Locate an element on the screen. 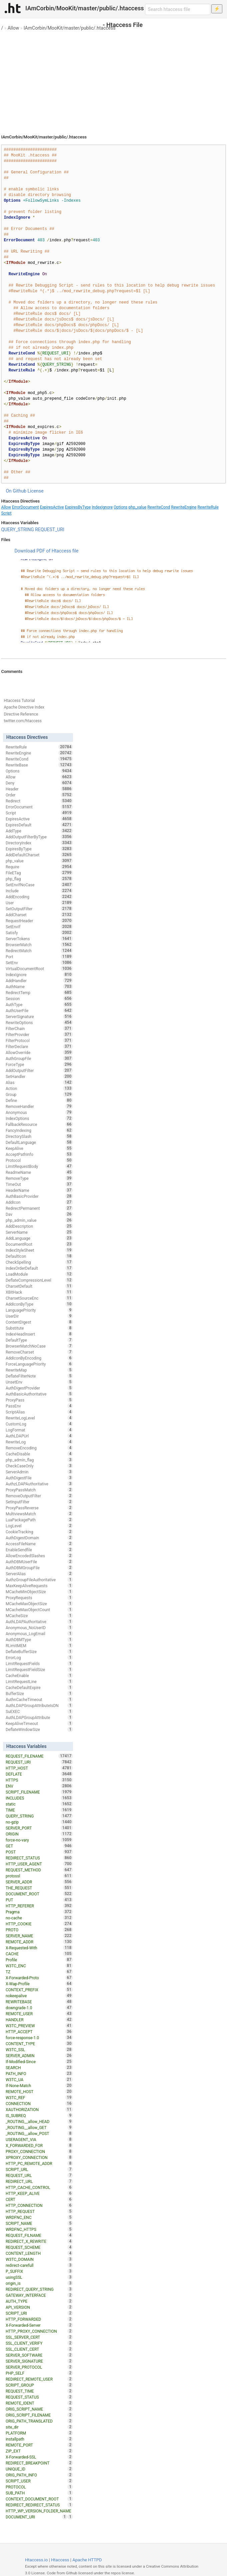 The height and width of the screenshot is (2576, 227). LuaPackagePath is located at coordinates (39, 1519).